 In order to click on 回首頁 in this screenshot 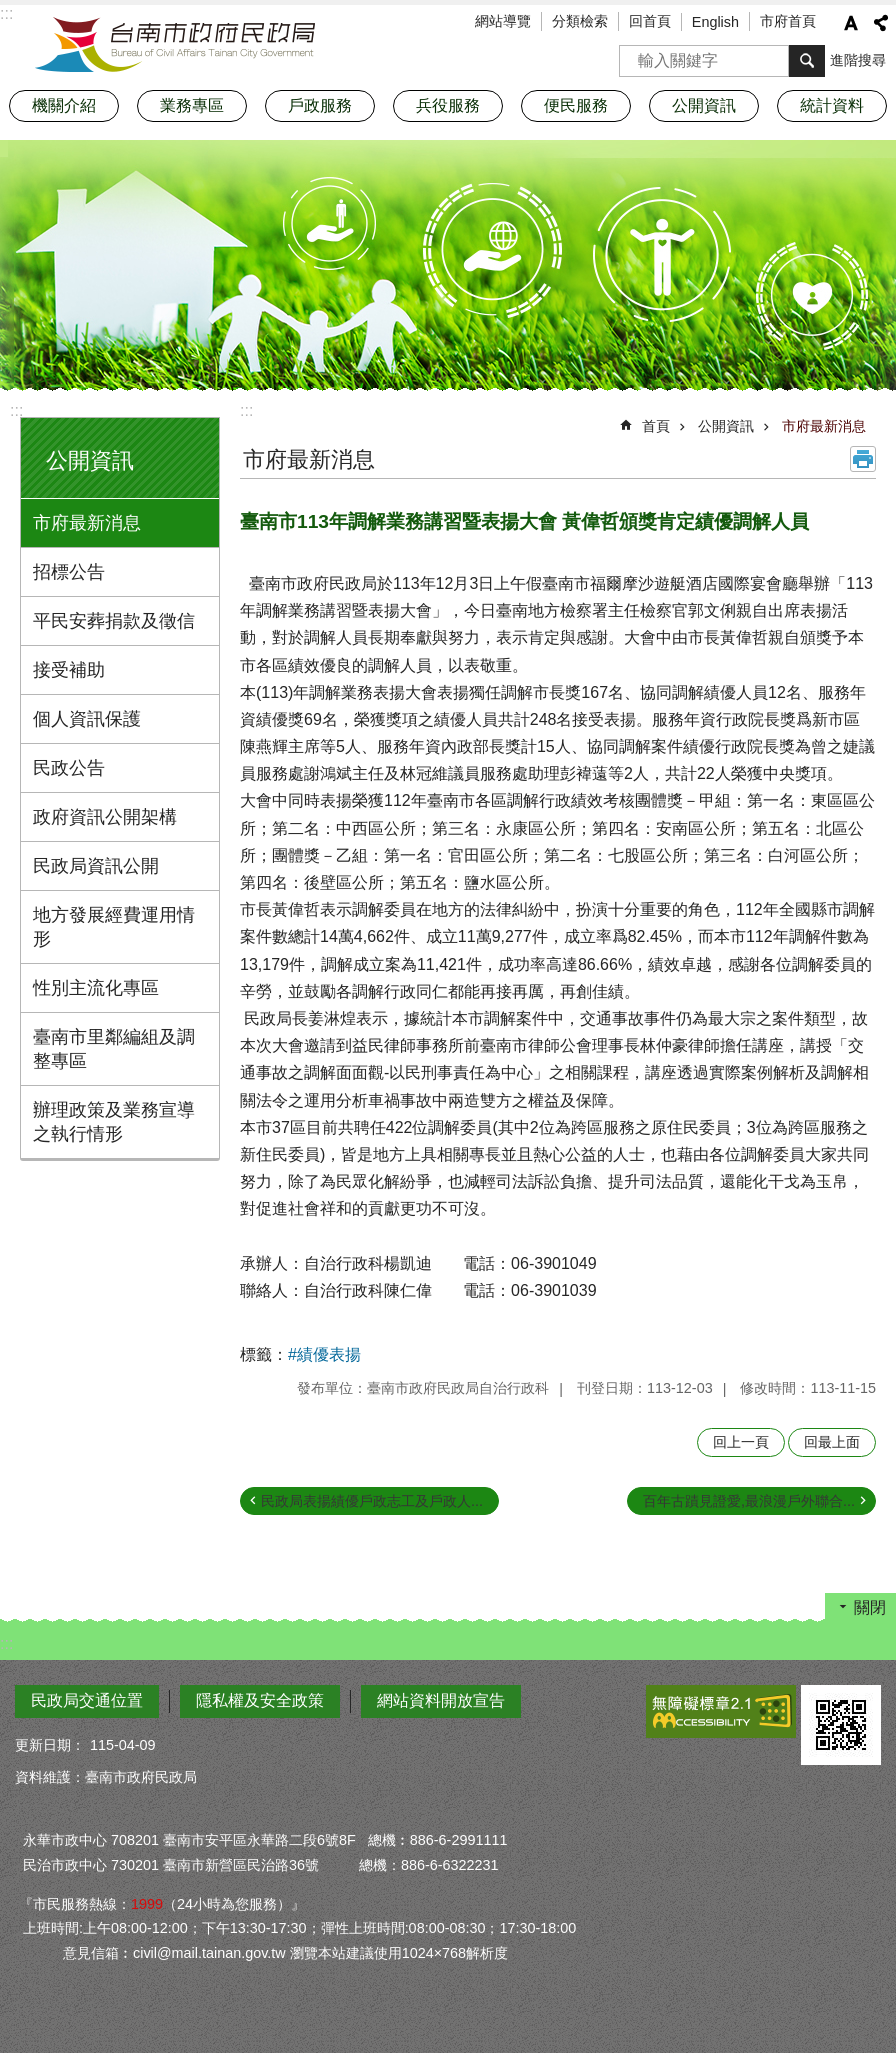, I will do `click(650, 21)`.